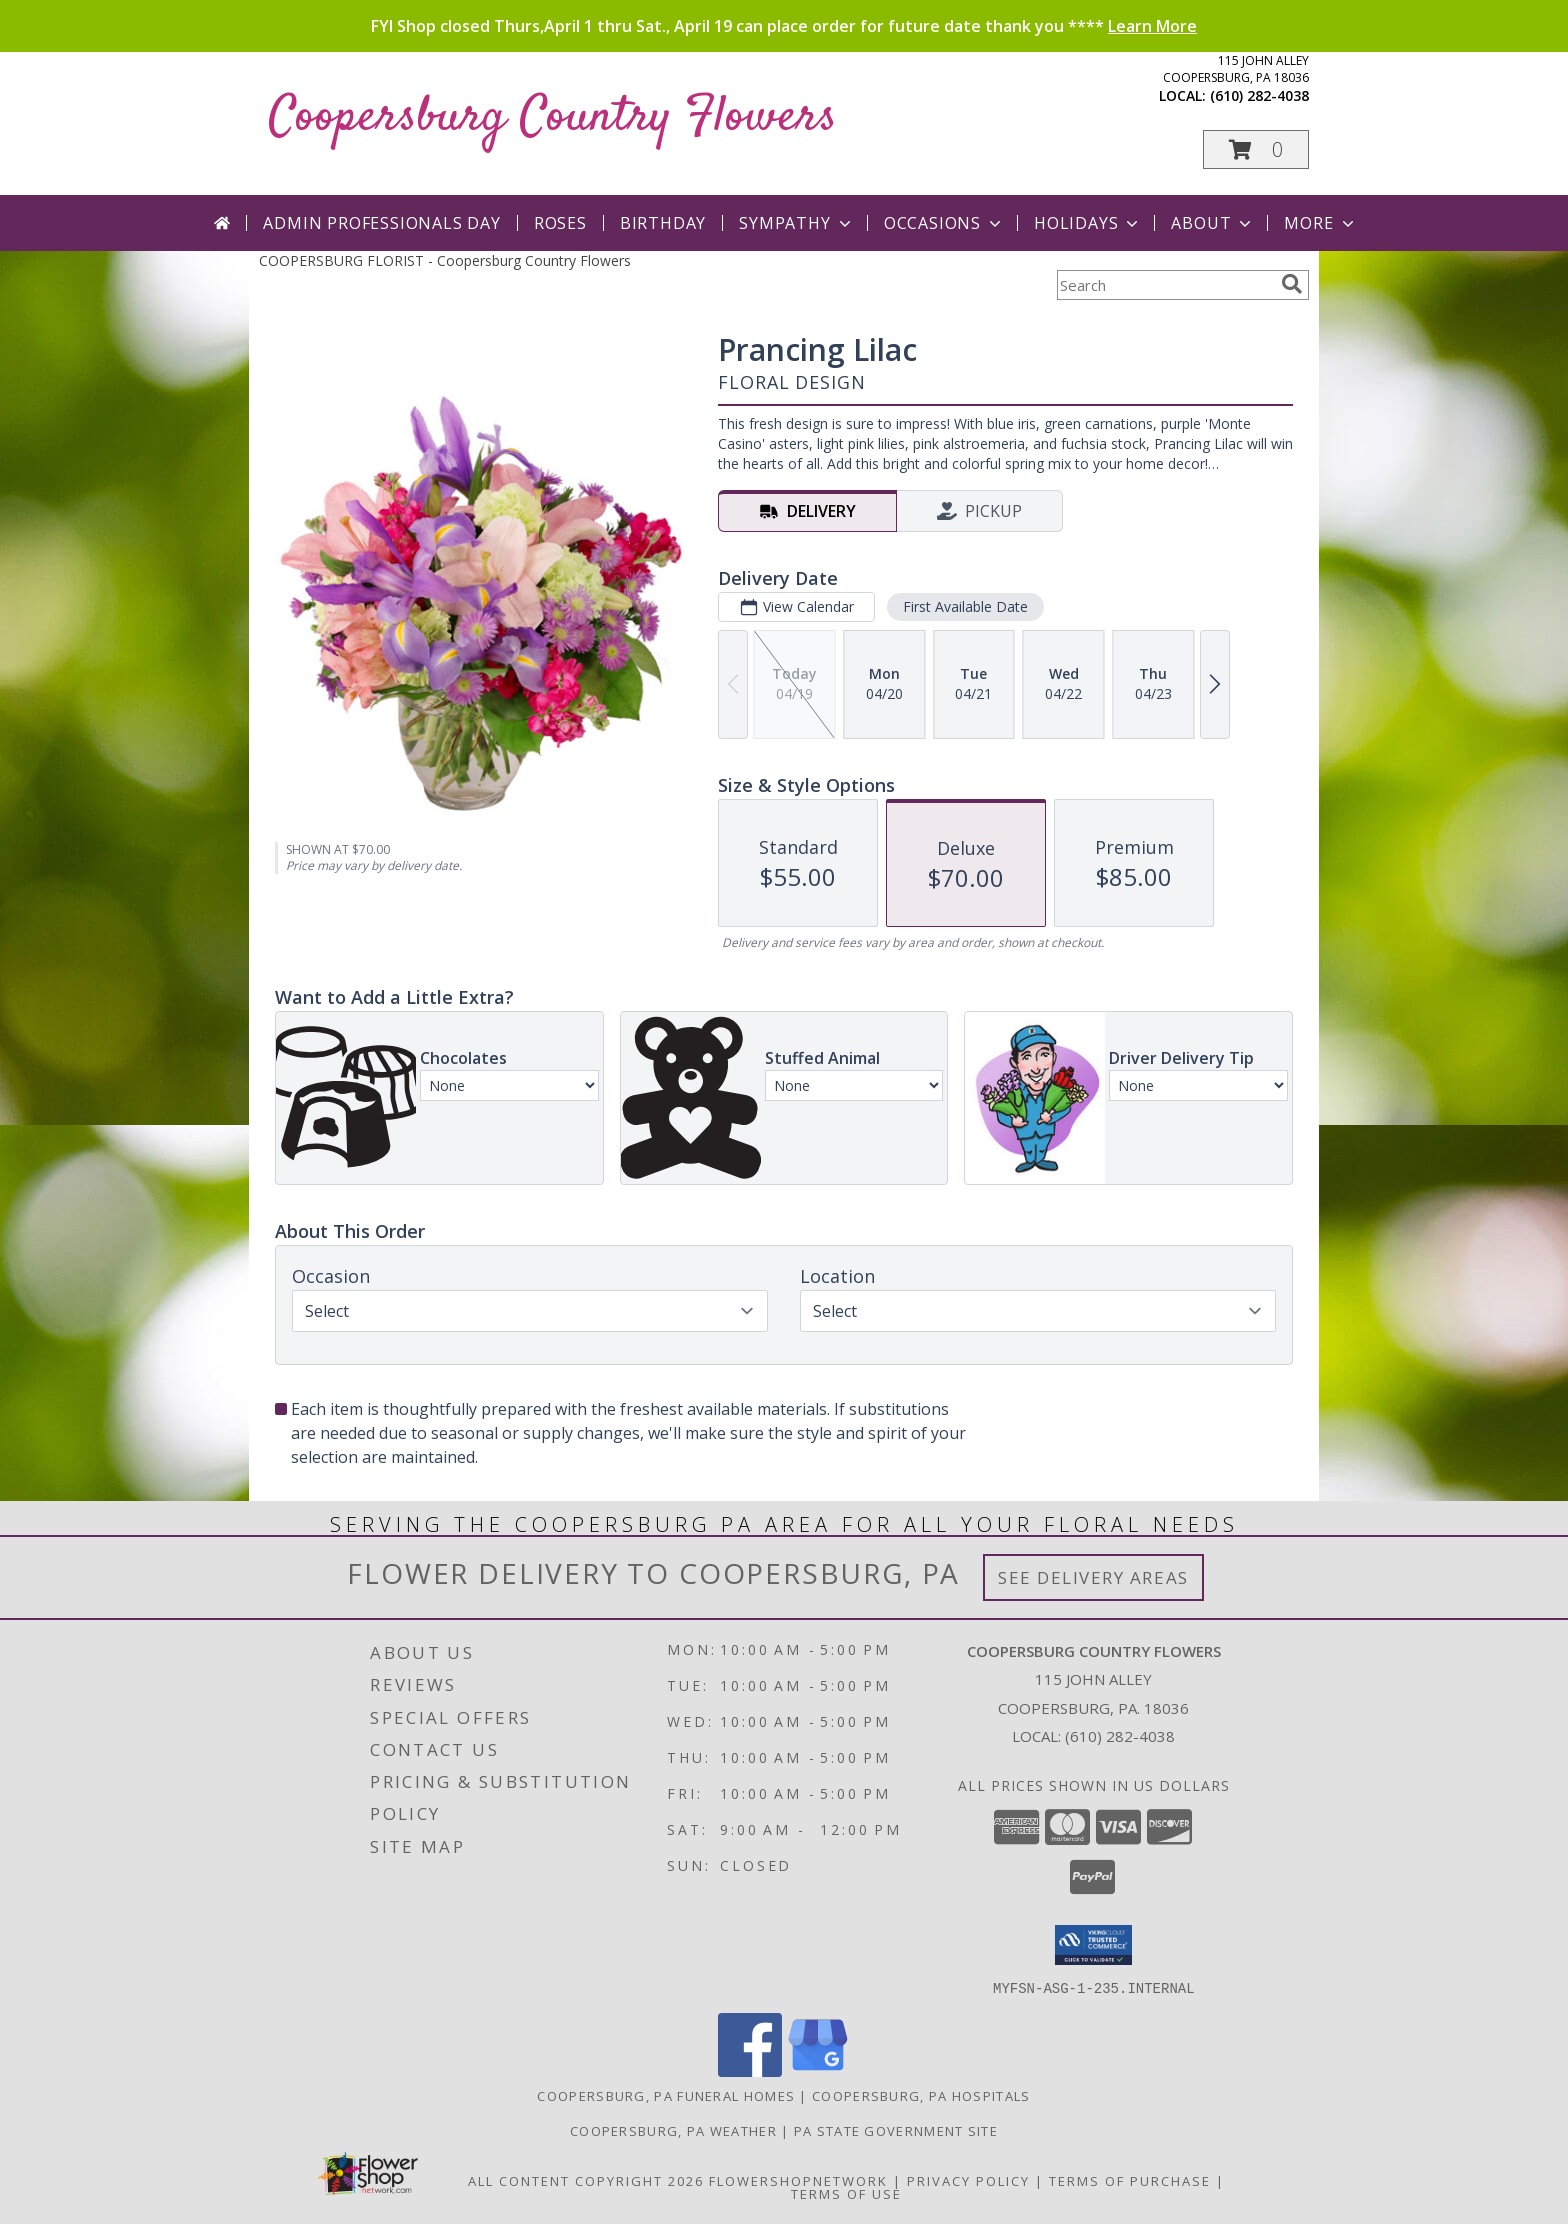 This screenshot has width=1568, height=2224. I want to click on [View our Facebook], so click(750, 2070).